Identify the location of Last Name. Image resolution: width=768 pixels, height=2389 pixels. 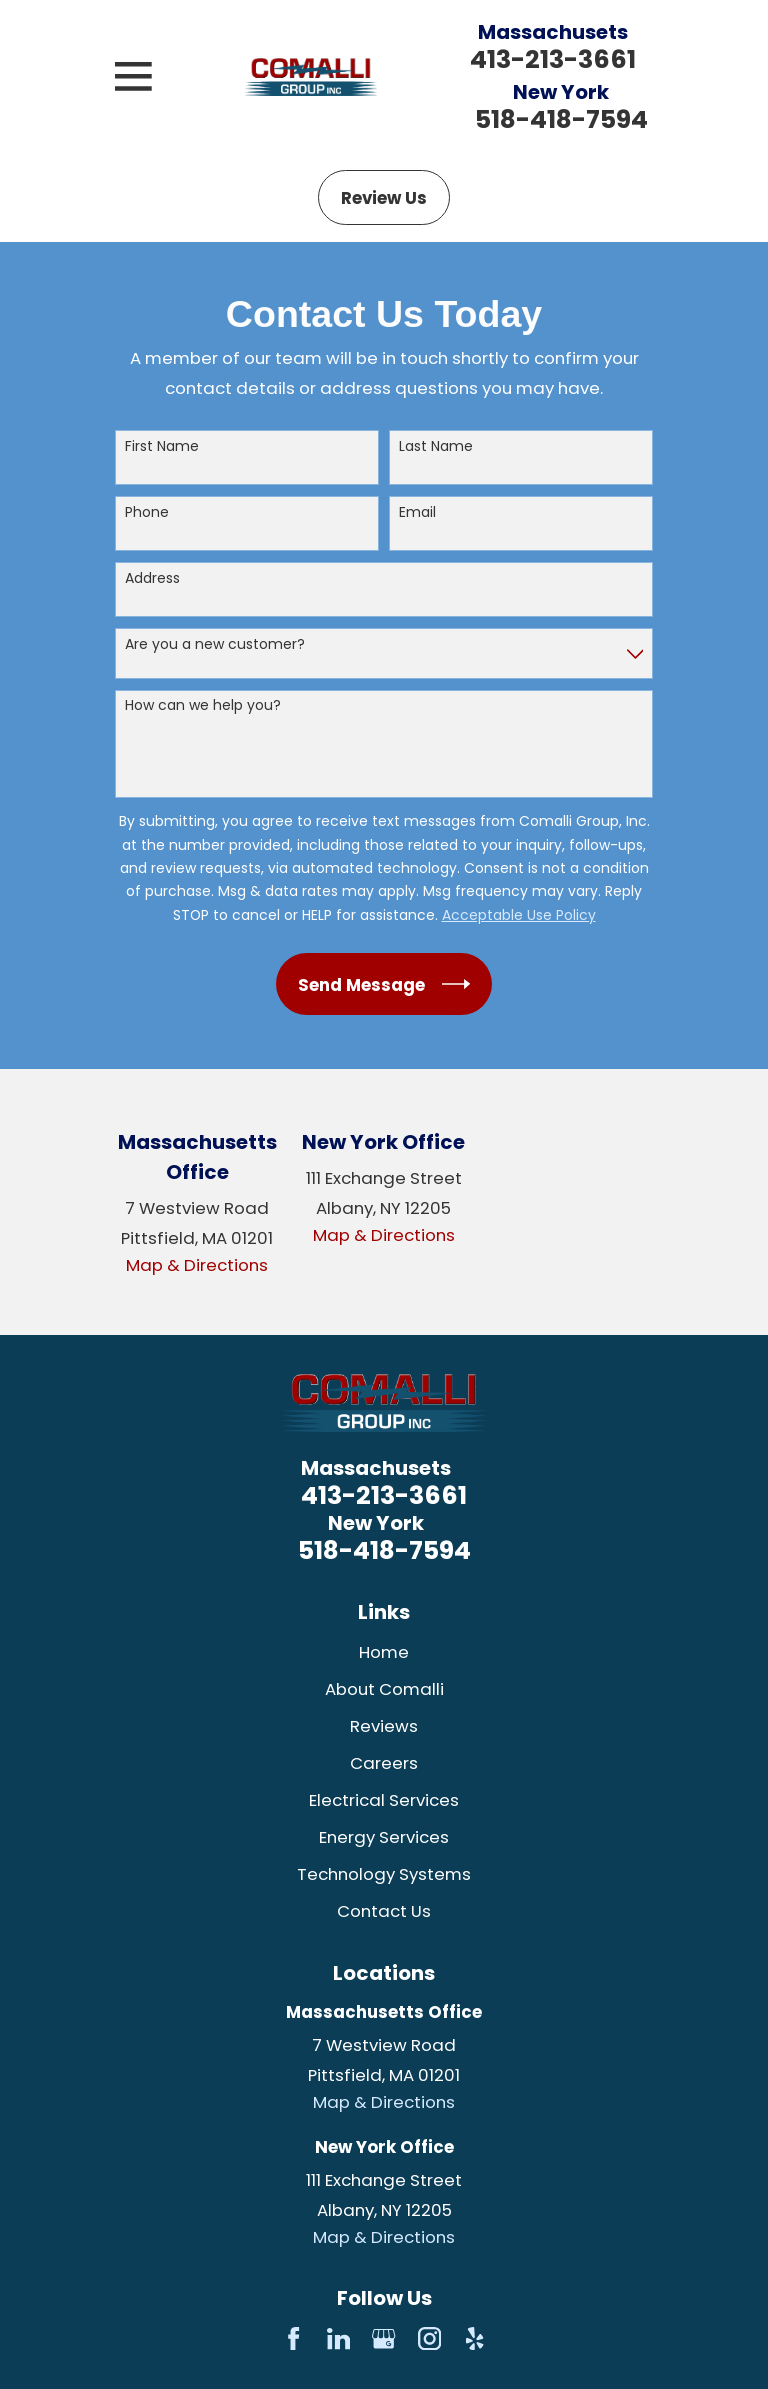
(436, 446).